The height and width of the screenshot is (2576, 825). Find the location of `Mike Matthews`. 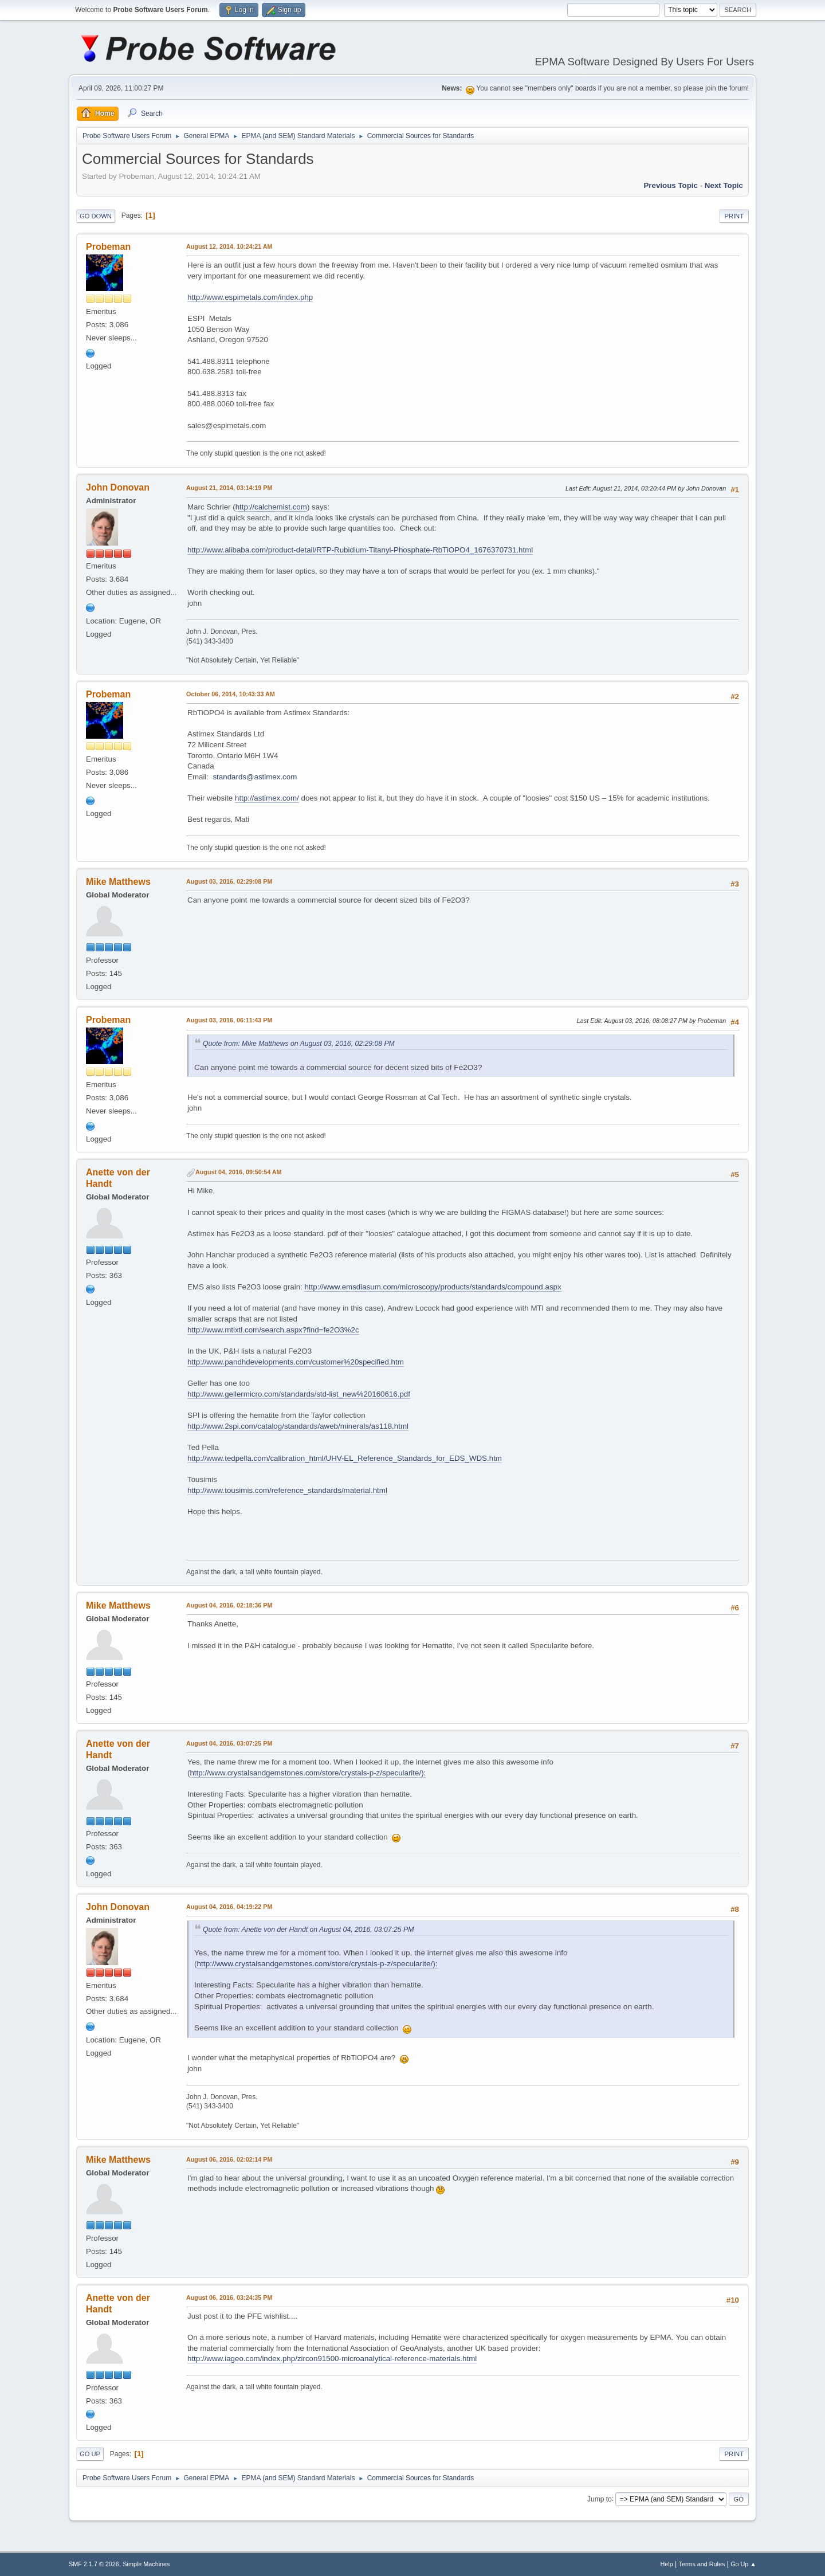

Mike Matthews is located at coordinates (118, 882).